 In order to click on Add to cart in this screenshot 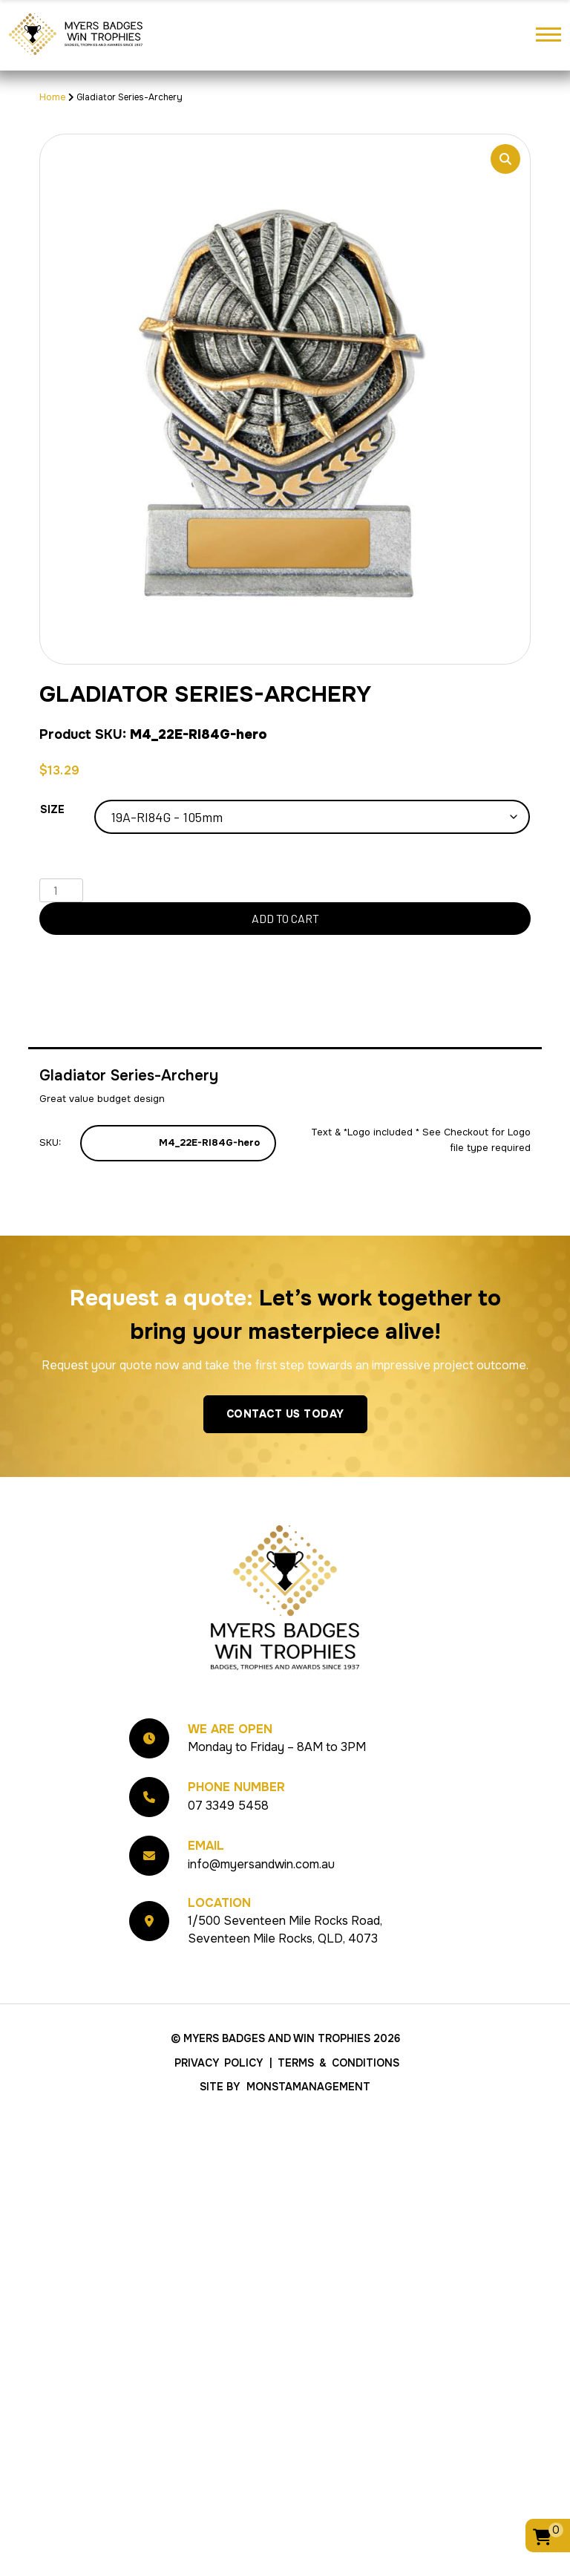, I will do `click(285, 918)`.